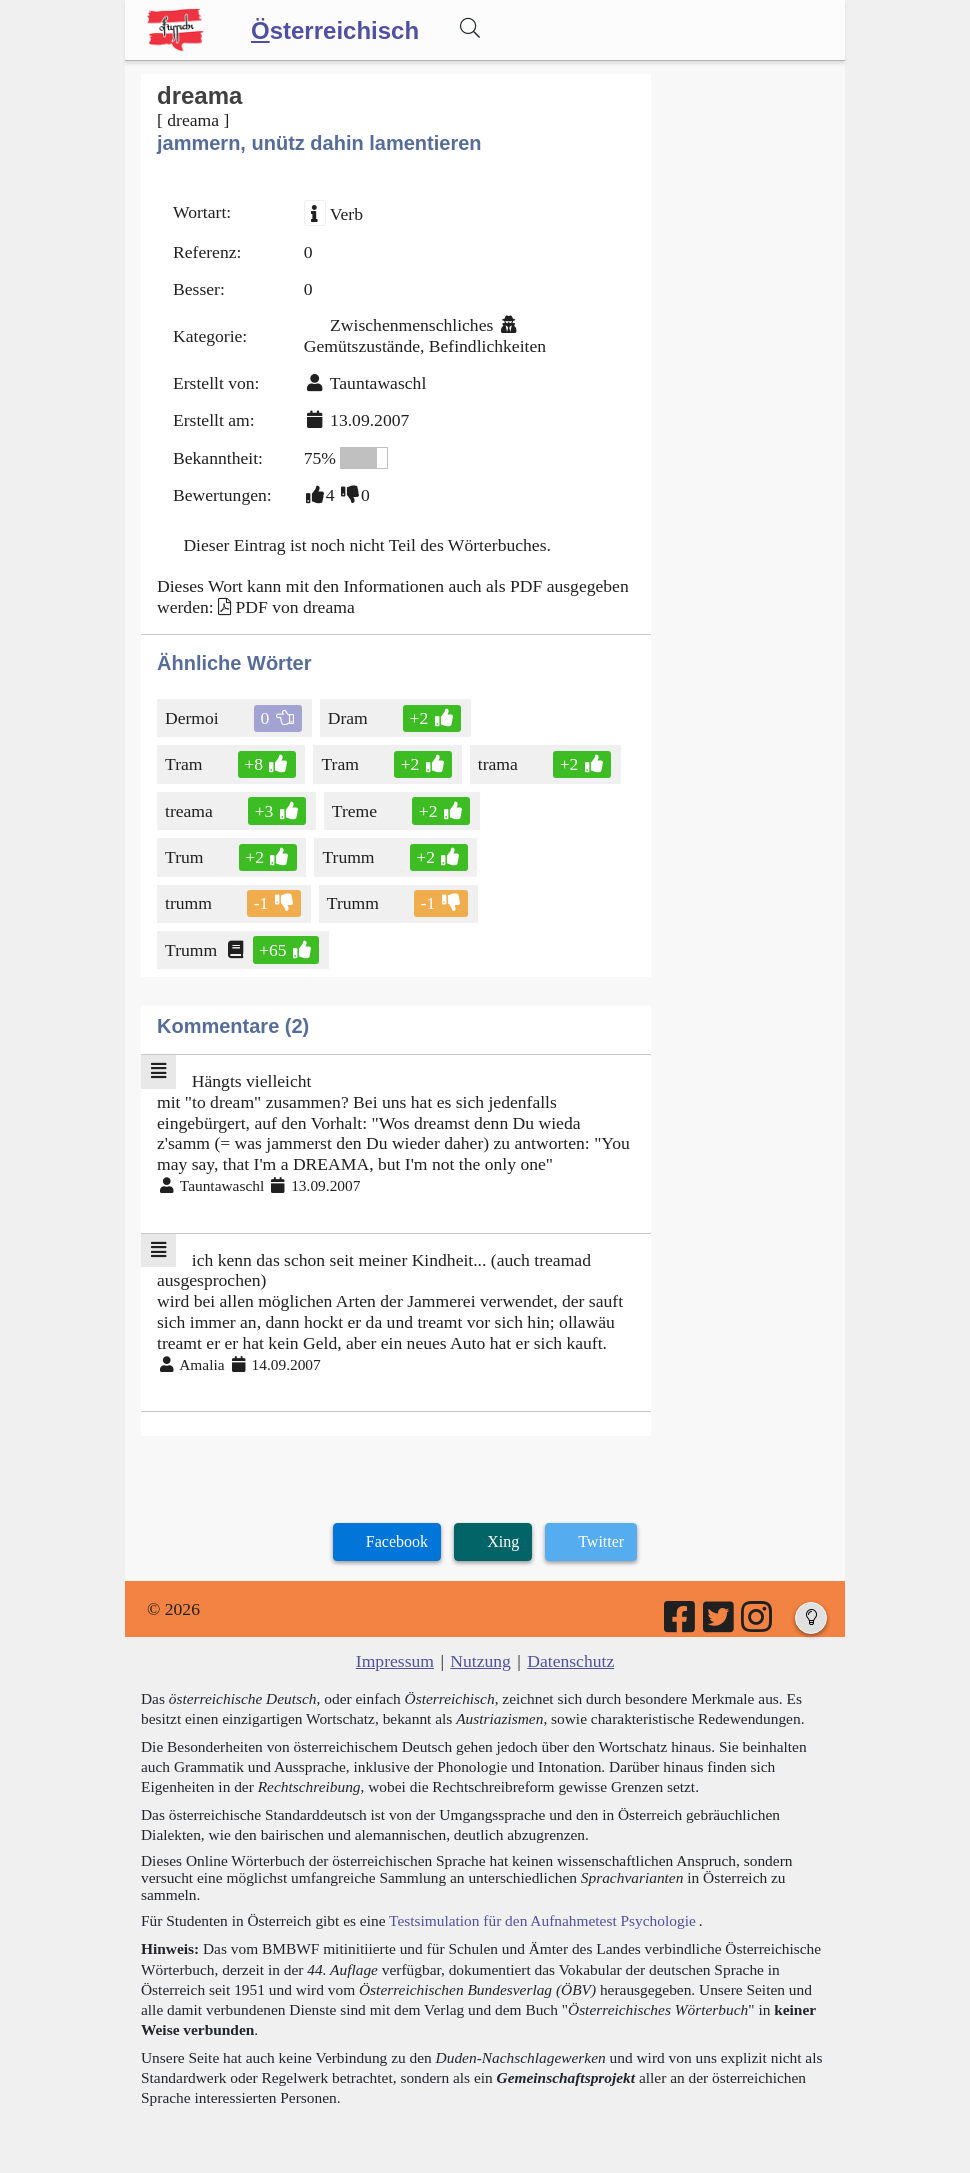 The height and width of the screenshot is (2173, 970). What do you see at coordinates (193, 718) in the screenshot?
I see `Dermoi` at bounding box center [193, 718].